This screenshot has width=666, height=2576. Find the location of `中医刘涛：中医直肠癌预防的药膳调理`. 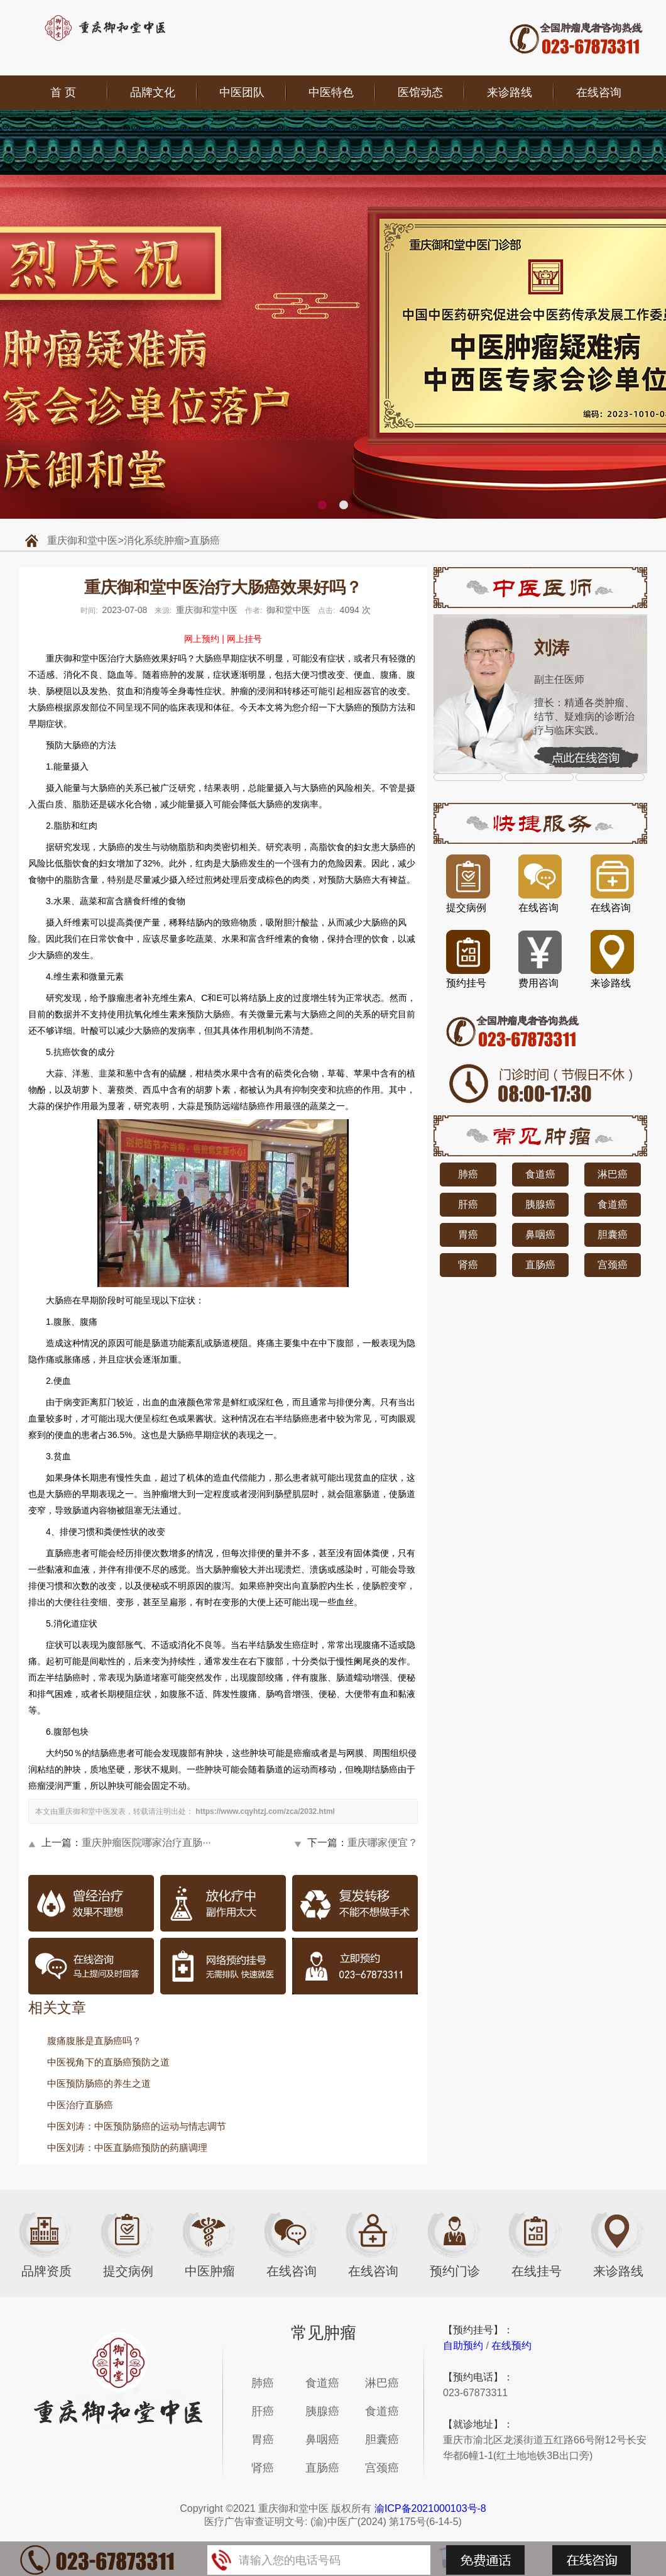

中医刘涛：中医直肠癌预防的药膳调理 is located at coordinates (127, 2147).